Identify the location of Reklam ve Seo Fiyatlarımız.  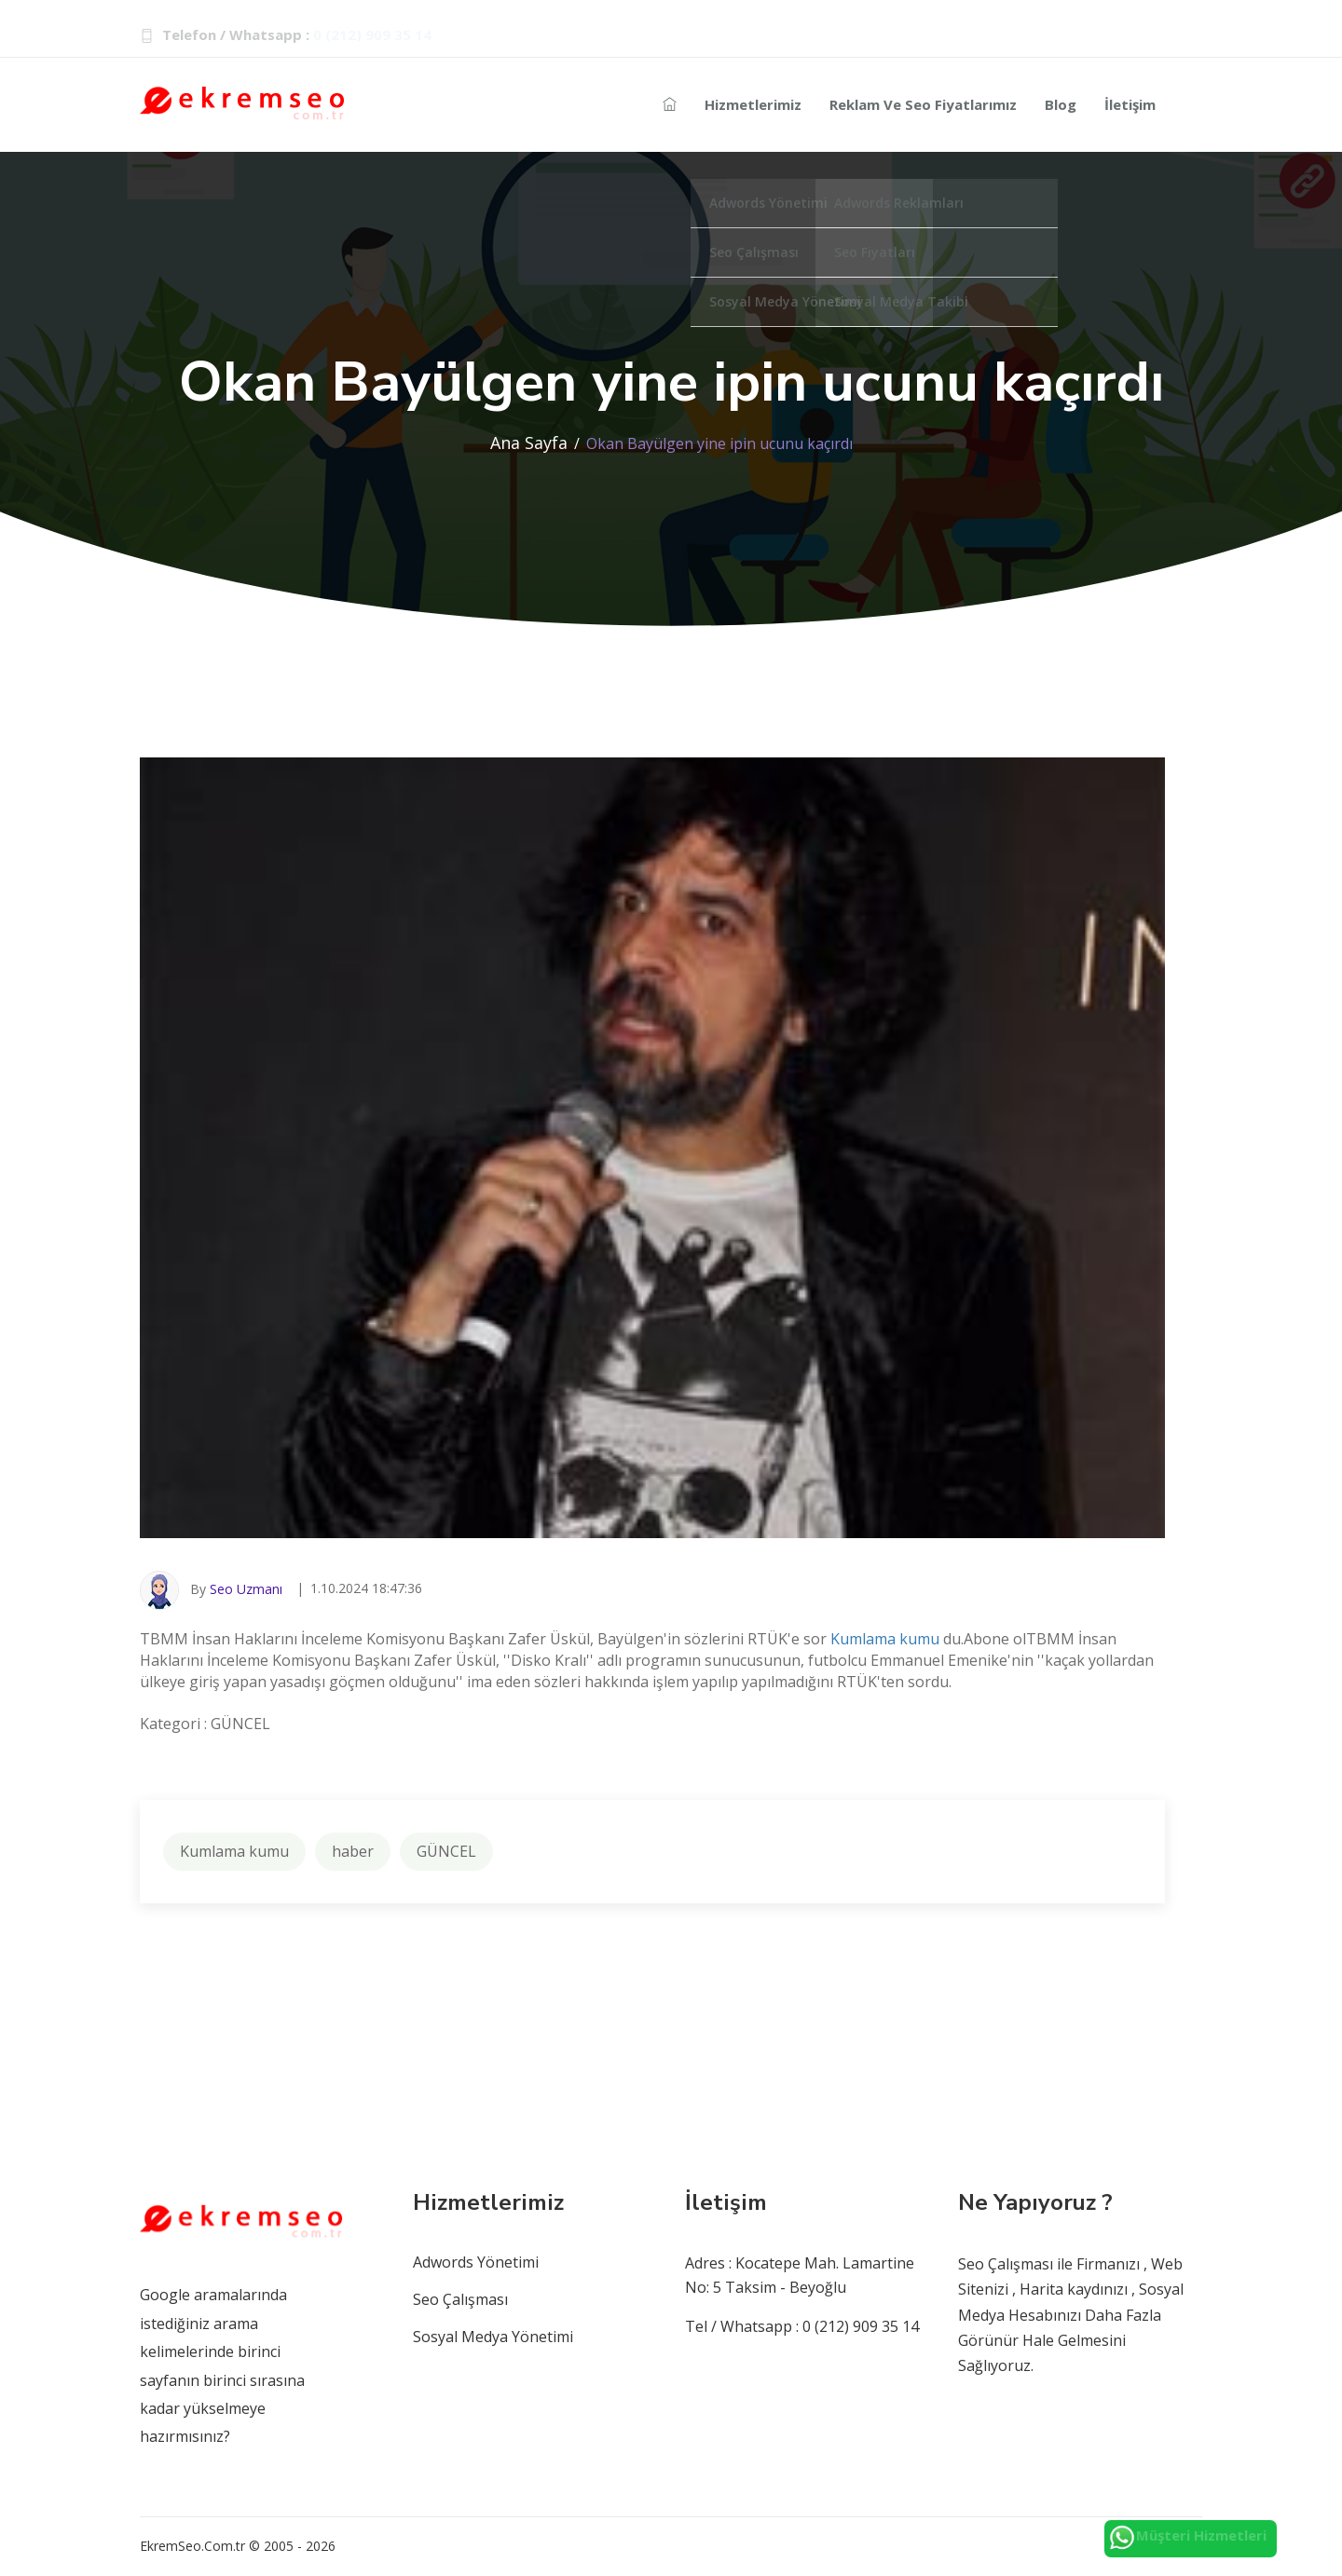
(923, 104).